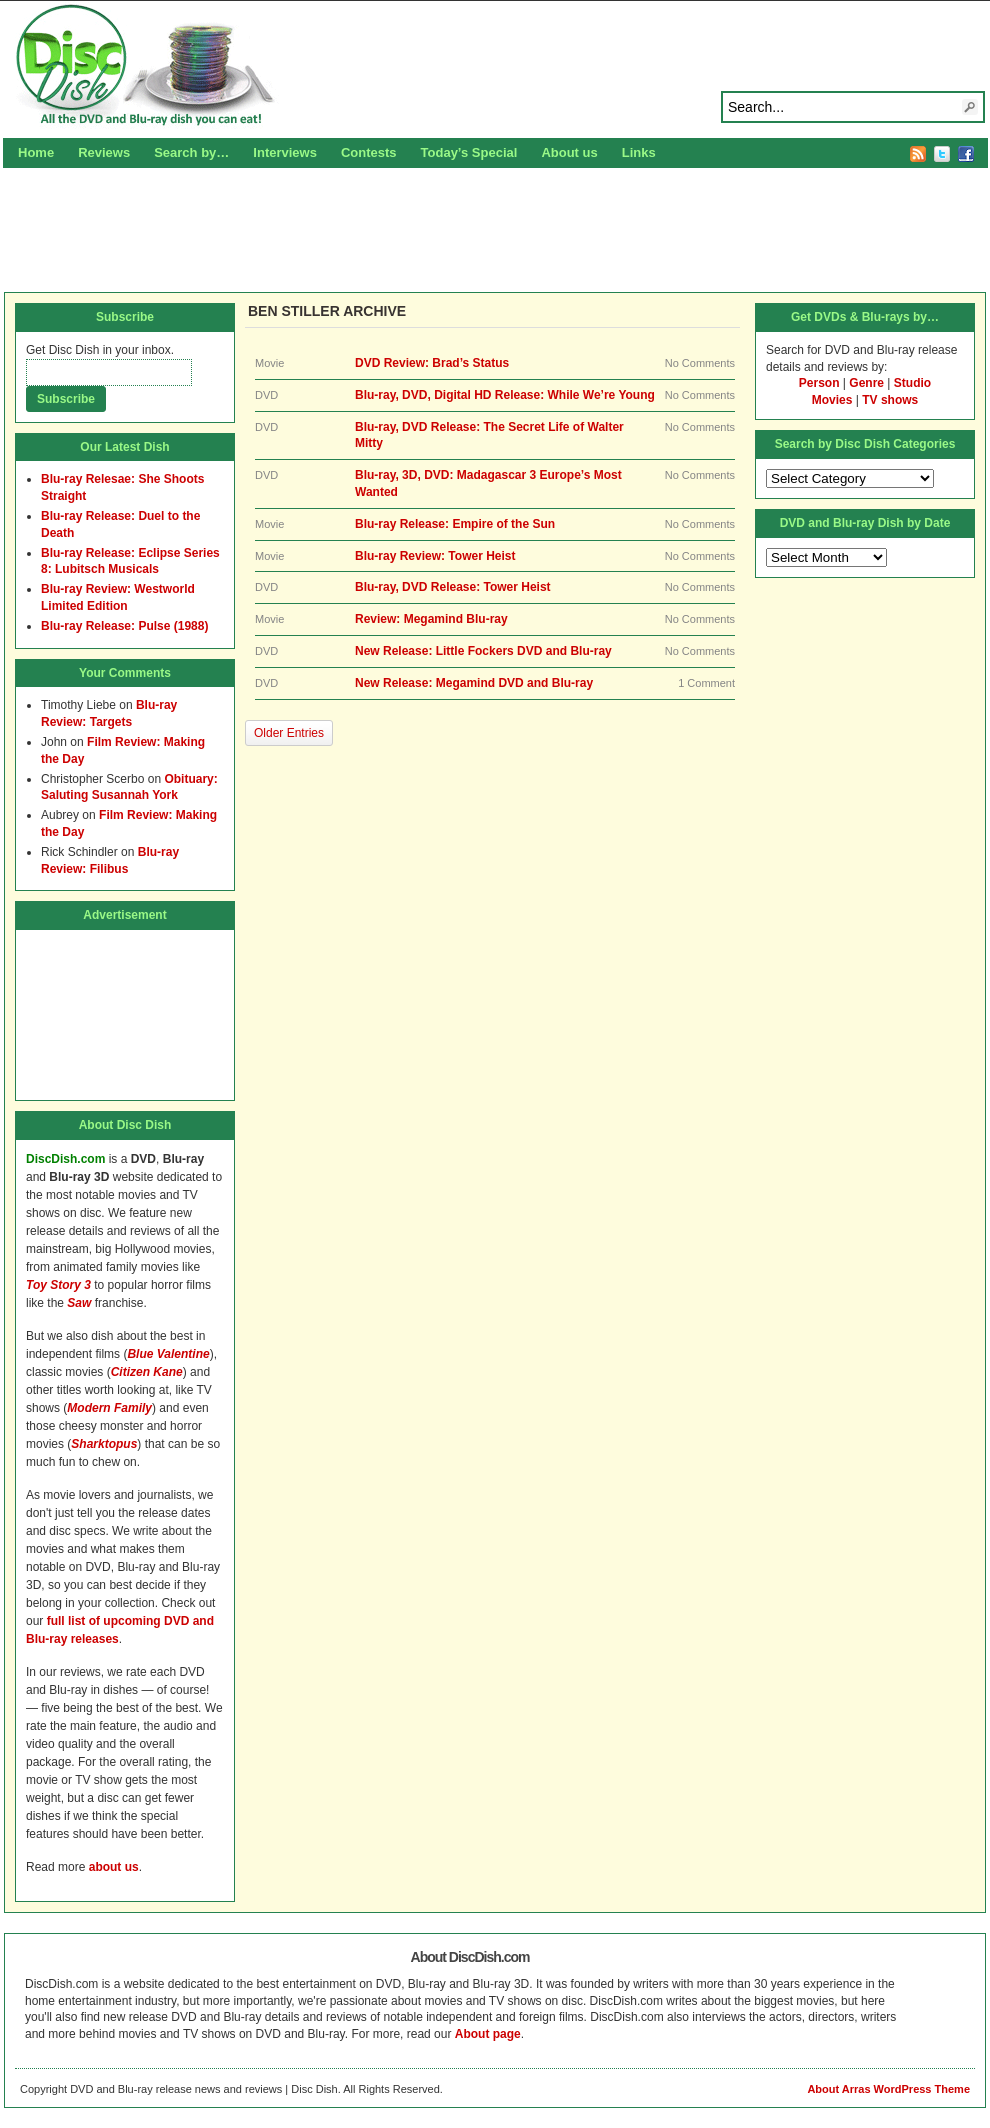  What do you see at coordinates (505, 395) in the screenshot?
I see `Blu-ray, DVD, Digital HD Release: While We’re Young` at bounding box center [505, 395].